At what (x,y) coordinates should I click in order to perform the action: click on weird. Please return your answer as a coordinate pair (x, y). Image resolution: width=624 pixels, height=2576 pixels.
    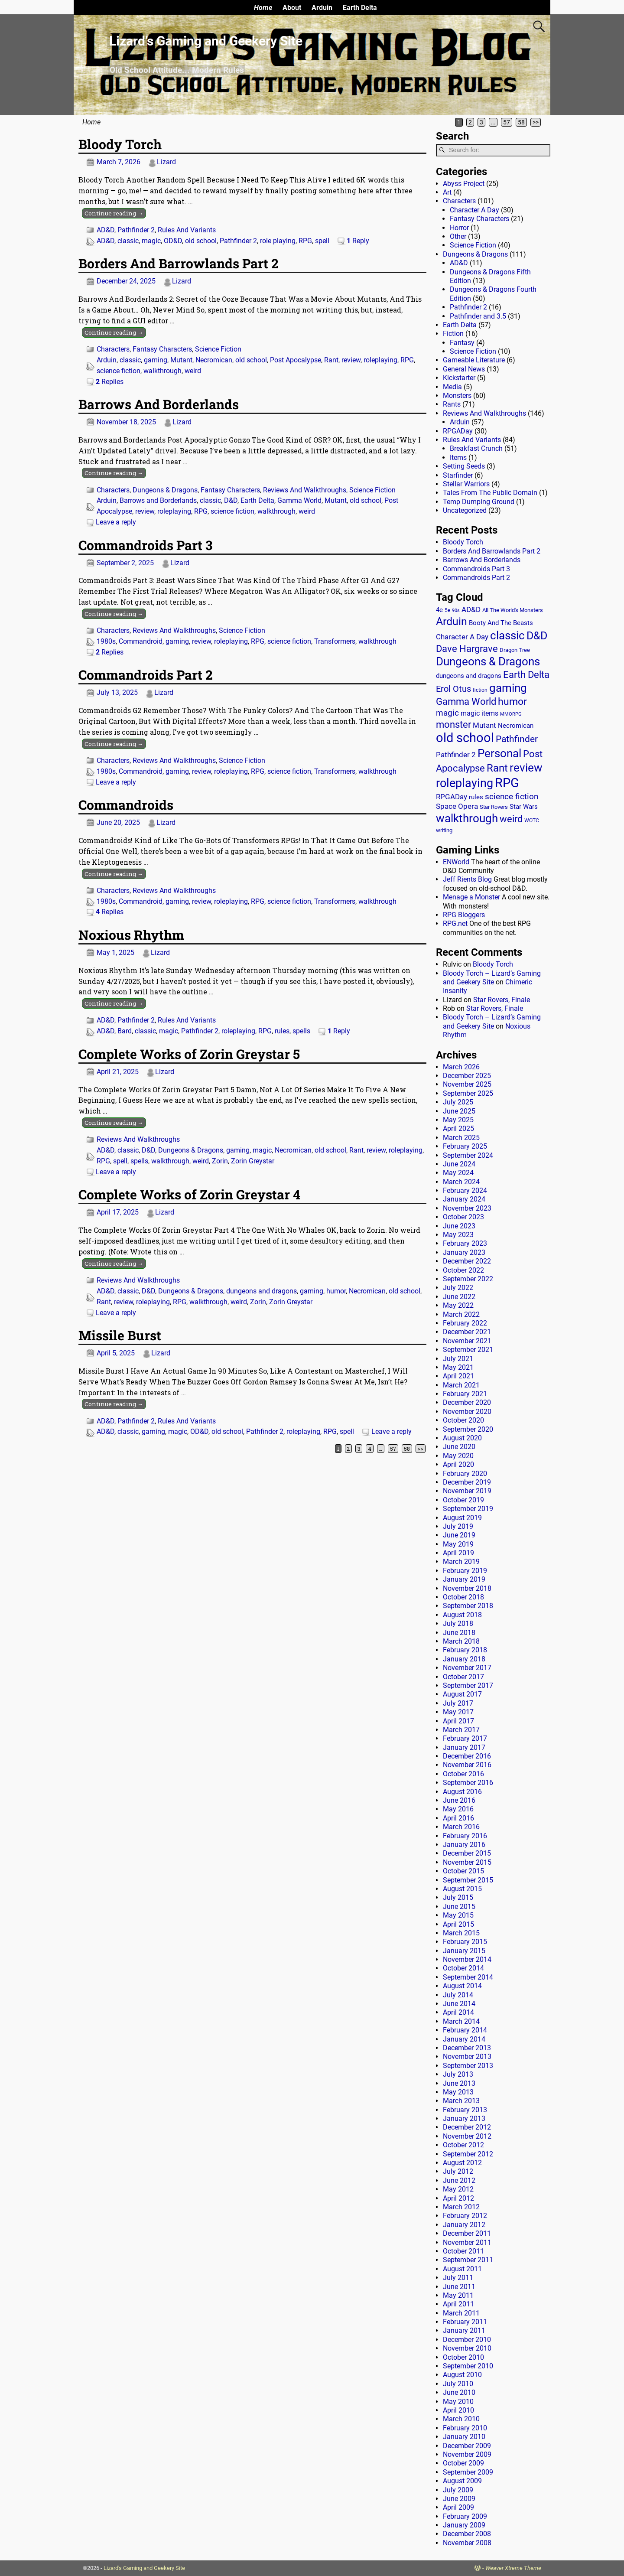
    Looking at the image, I should click on (193, 371).